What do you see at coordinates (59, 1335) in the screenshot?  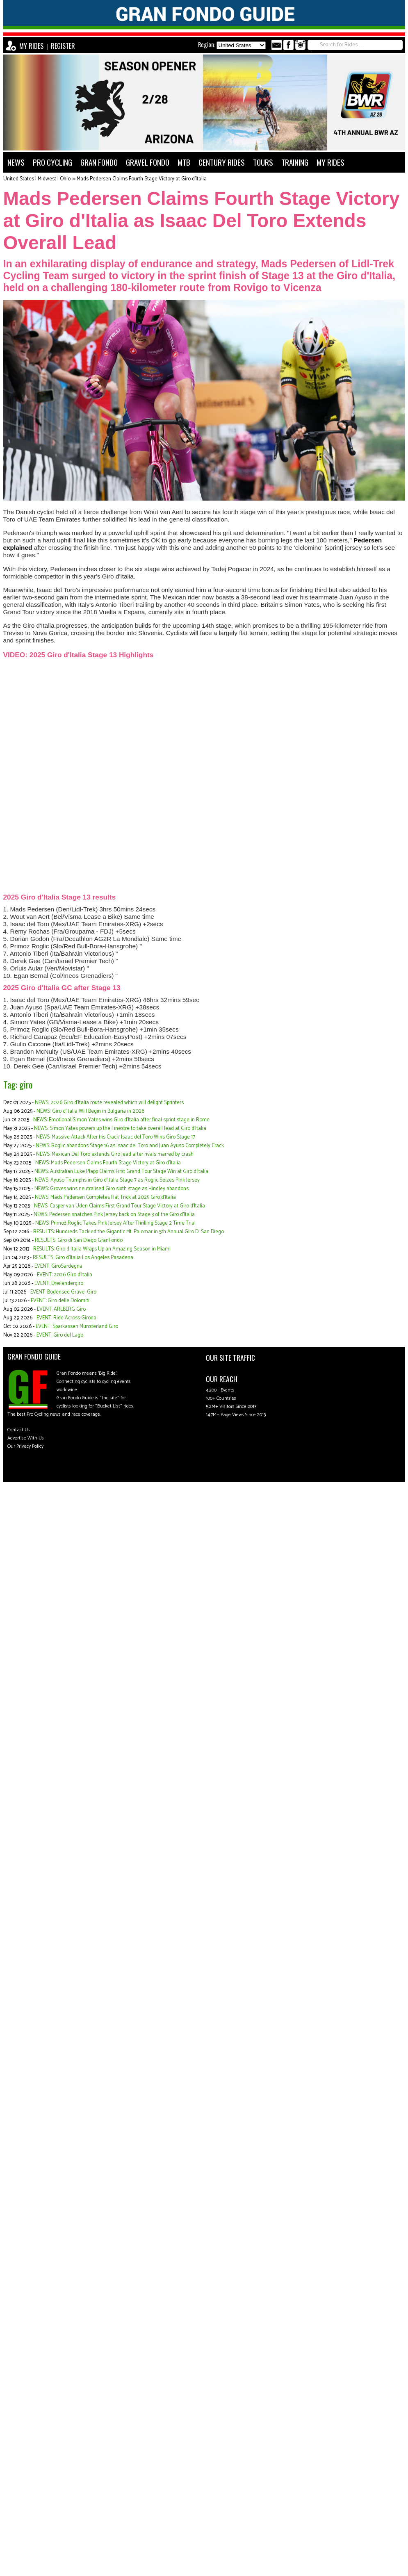 I see `EVENT: Giro del Lago` at bounding box center [59, 1335].